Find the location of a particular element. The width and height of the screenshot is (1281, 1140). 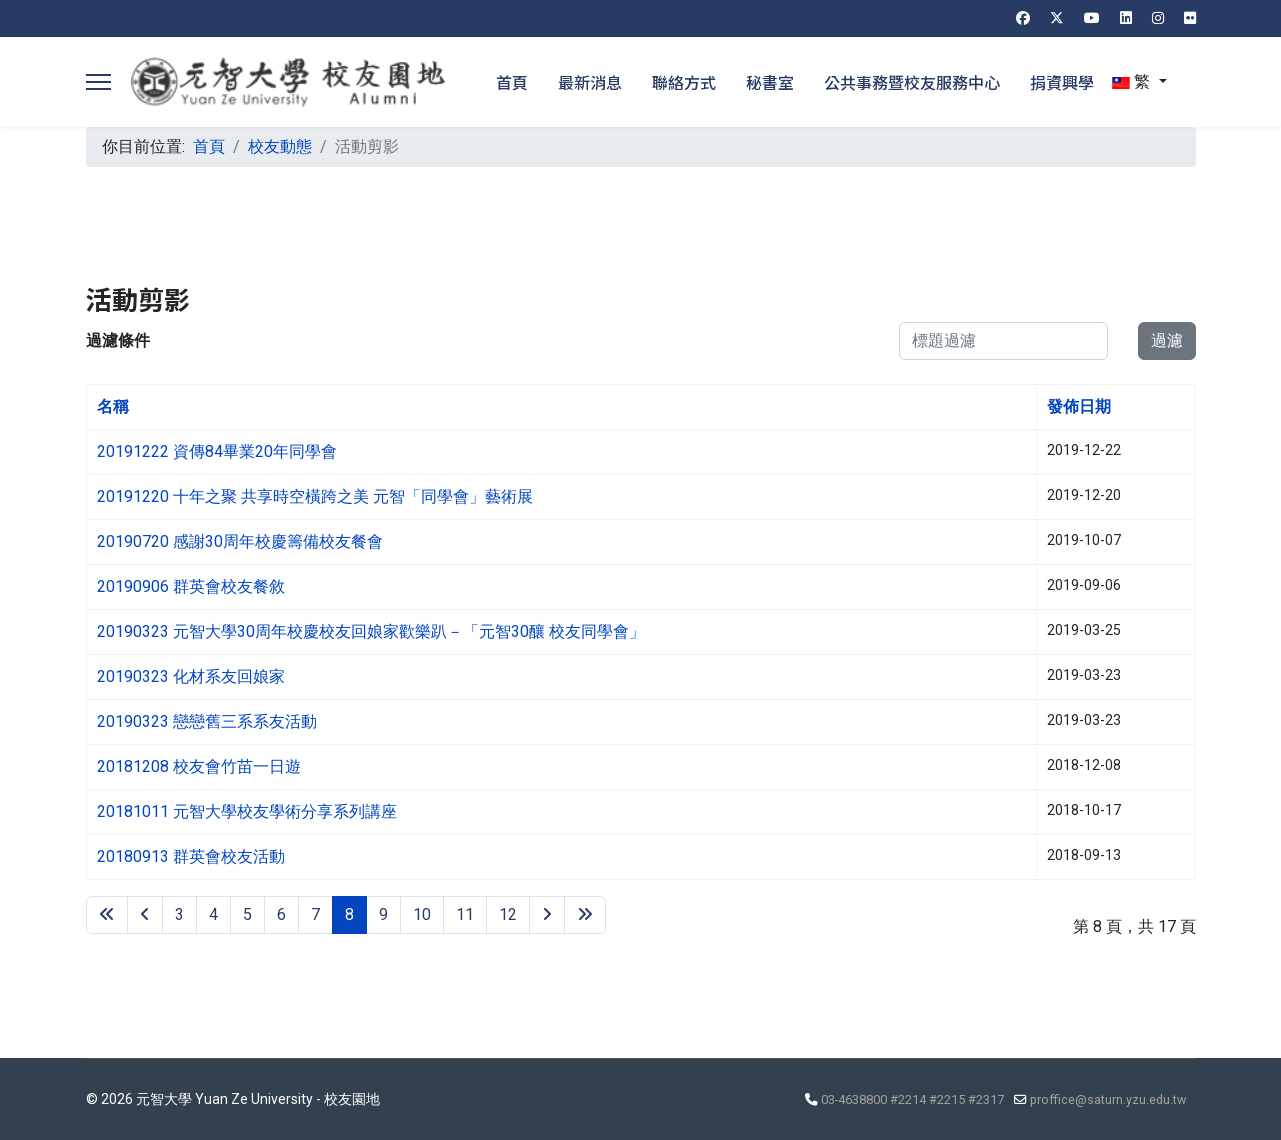

捐資興學 is located at coordinates (1062, 82).